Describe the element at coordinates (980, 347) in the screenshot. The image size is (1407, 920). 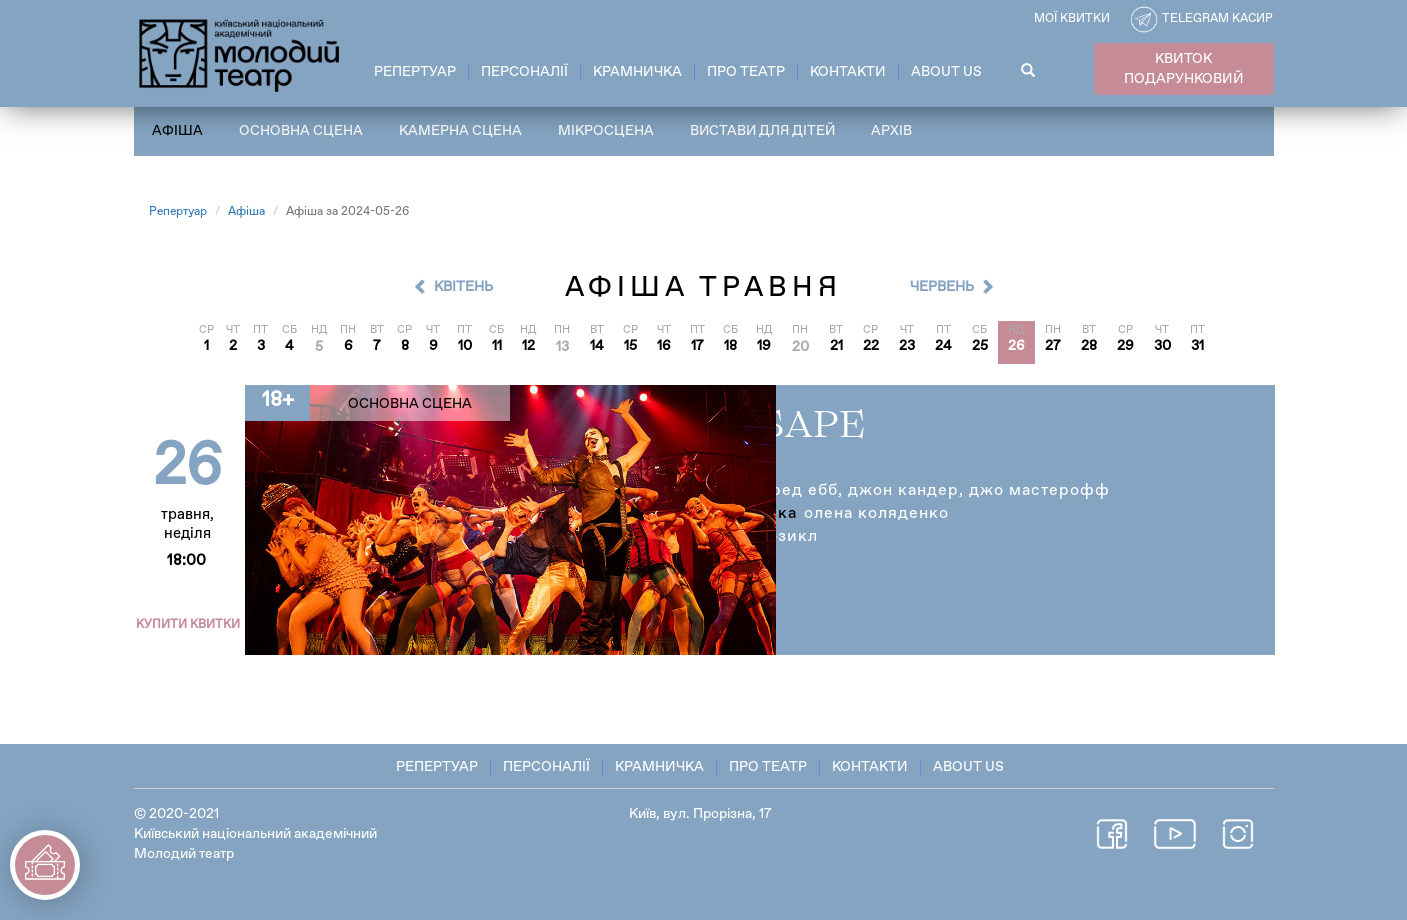
I see `25` at that location.